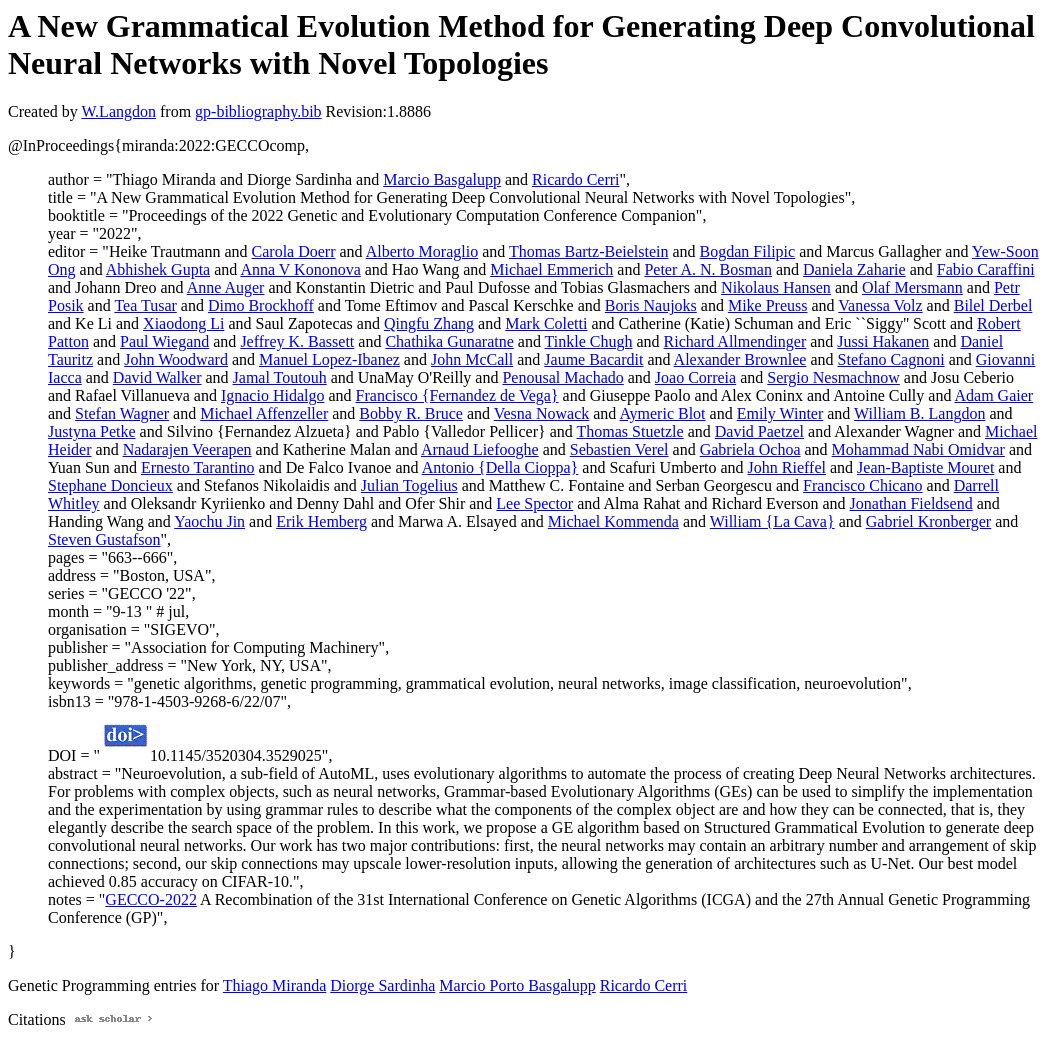  What do you see at coordinates (145, 305) in the screenshot?
I see `Tea Tusar` at bounding box center [145, 305].